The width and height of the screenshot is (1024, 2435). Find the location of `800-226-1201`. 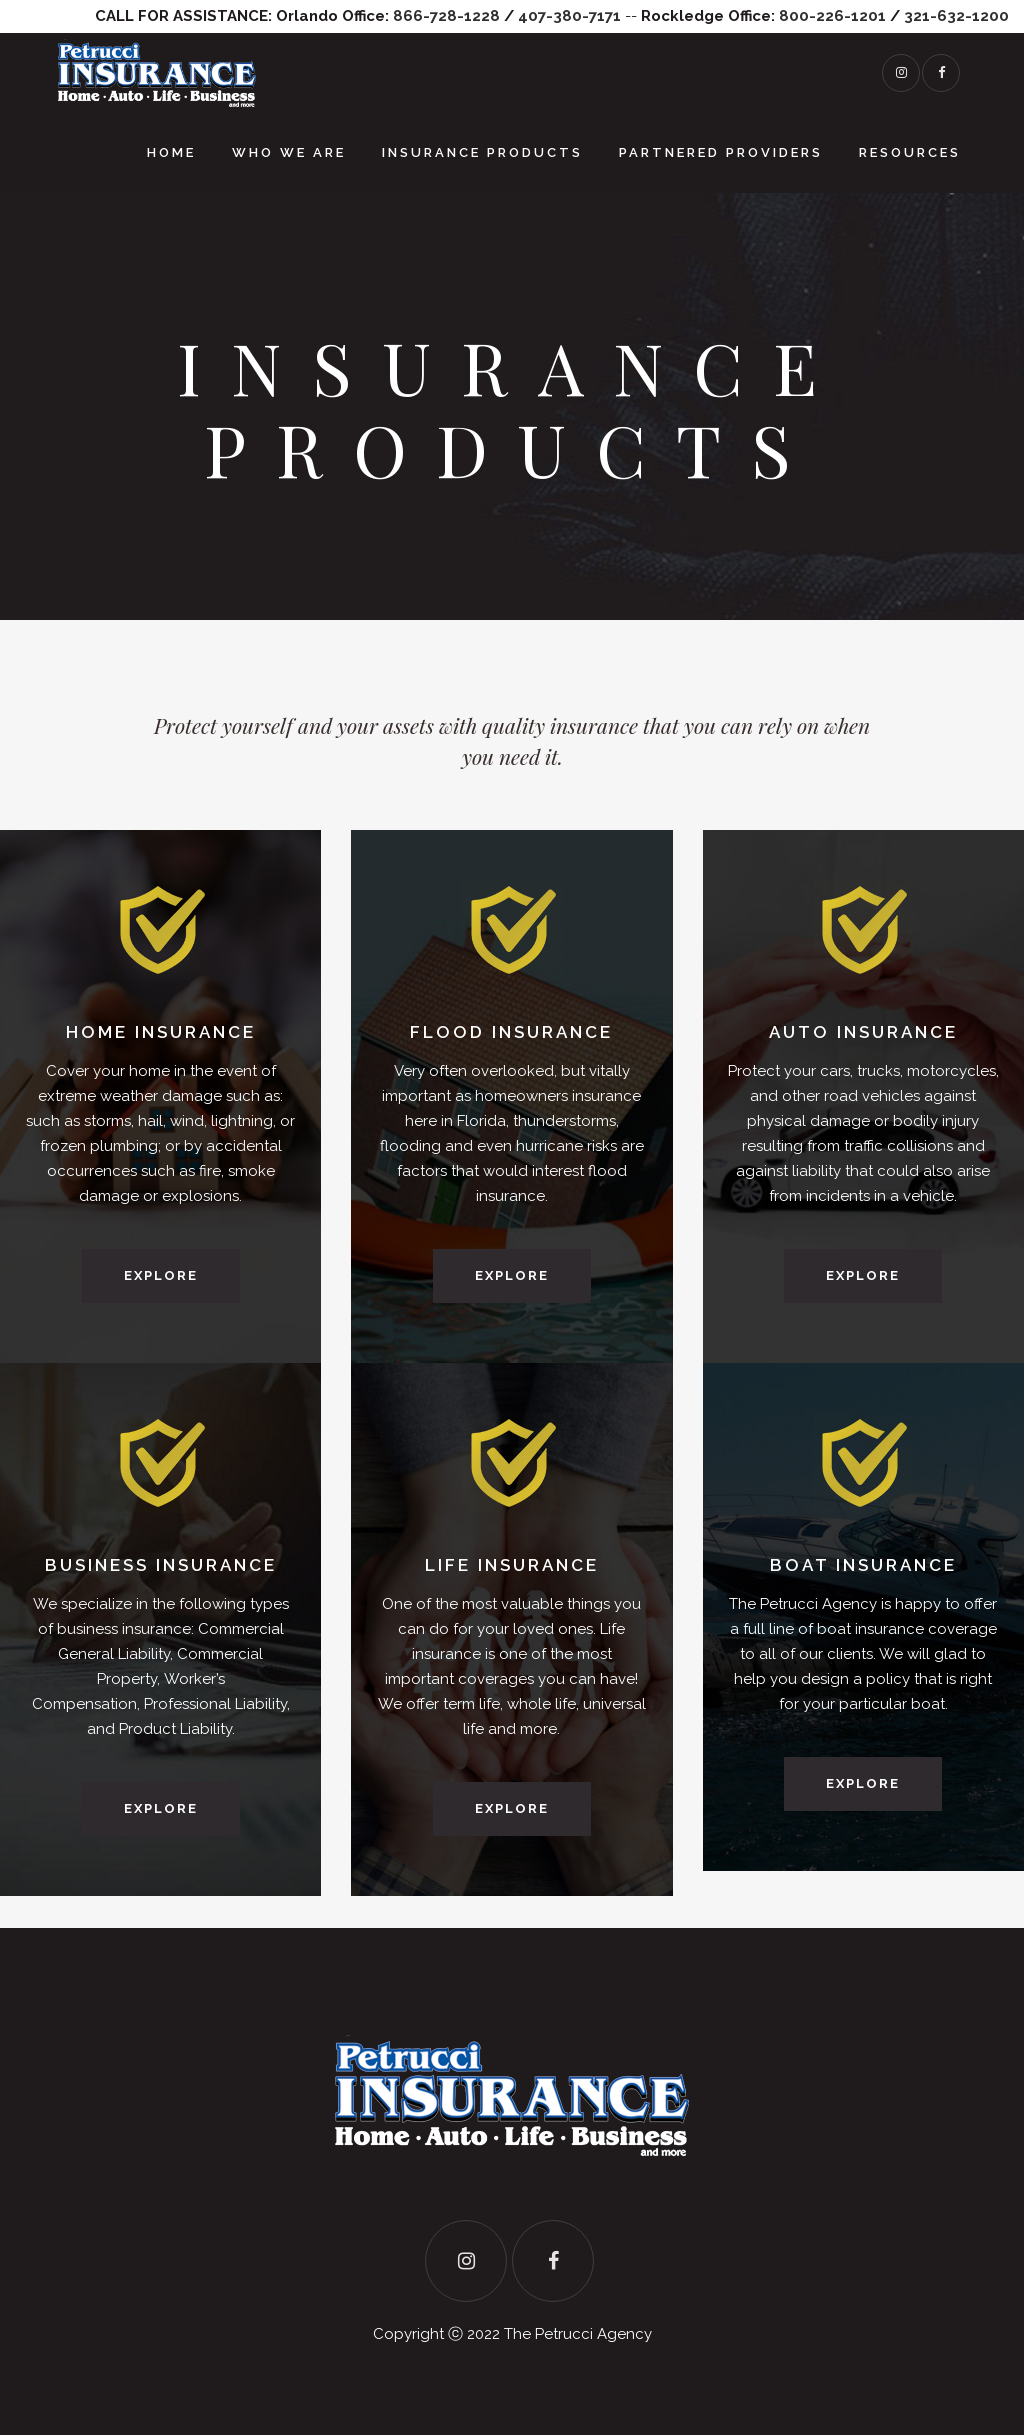

800-226-1201 is located at coordinates (832, 16).